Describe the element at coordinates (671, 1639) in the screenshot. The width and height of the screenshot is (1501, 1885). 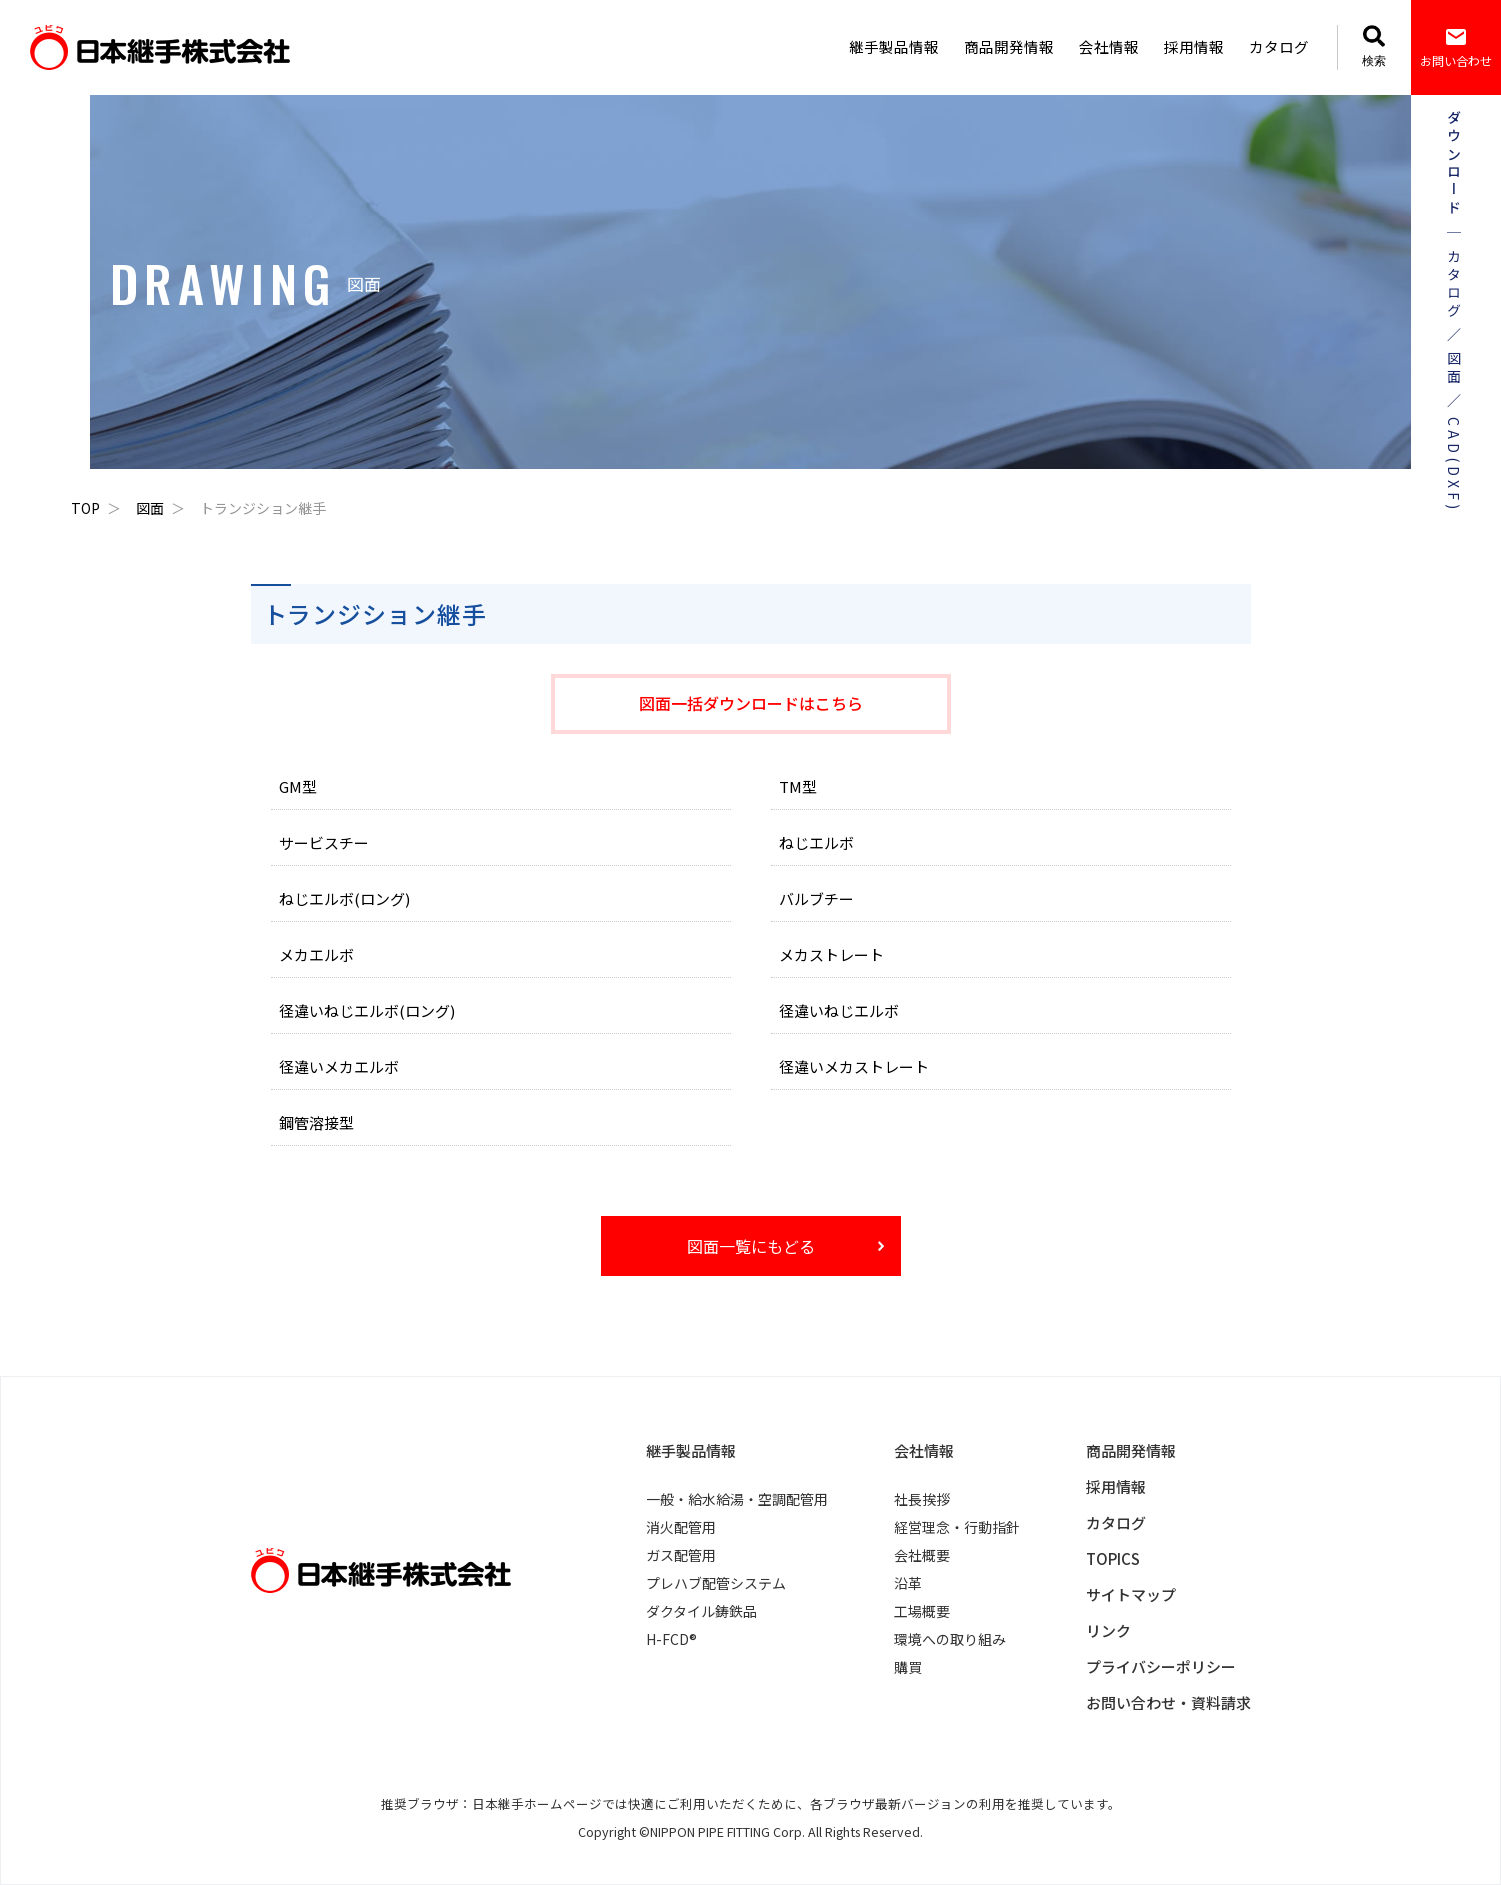
I see `H-FCD®` at that location.